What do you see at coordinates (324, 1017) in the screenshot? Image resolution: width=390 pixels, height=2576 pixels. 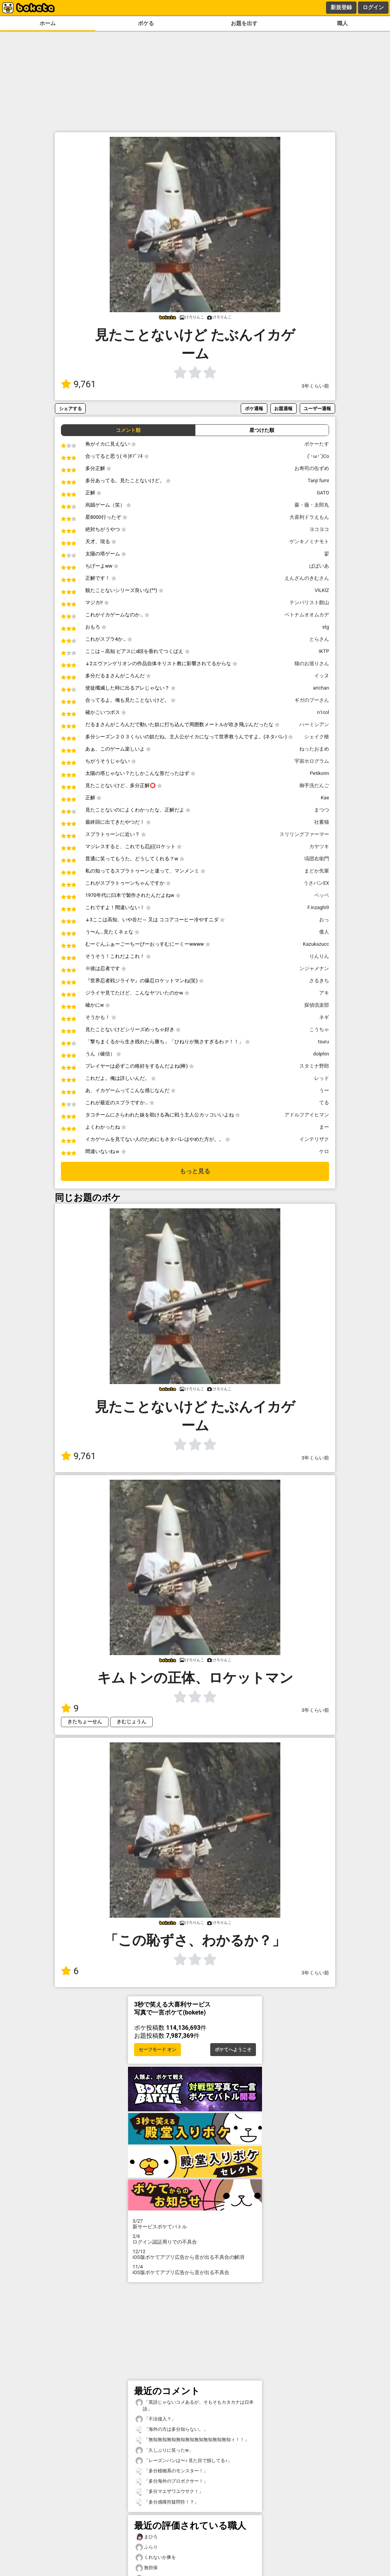 I see `ネギ` at bounding box center [324, 1017].